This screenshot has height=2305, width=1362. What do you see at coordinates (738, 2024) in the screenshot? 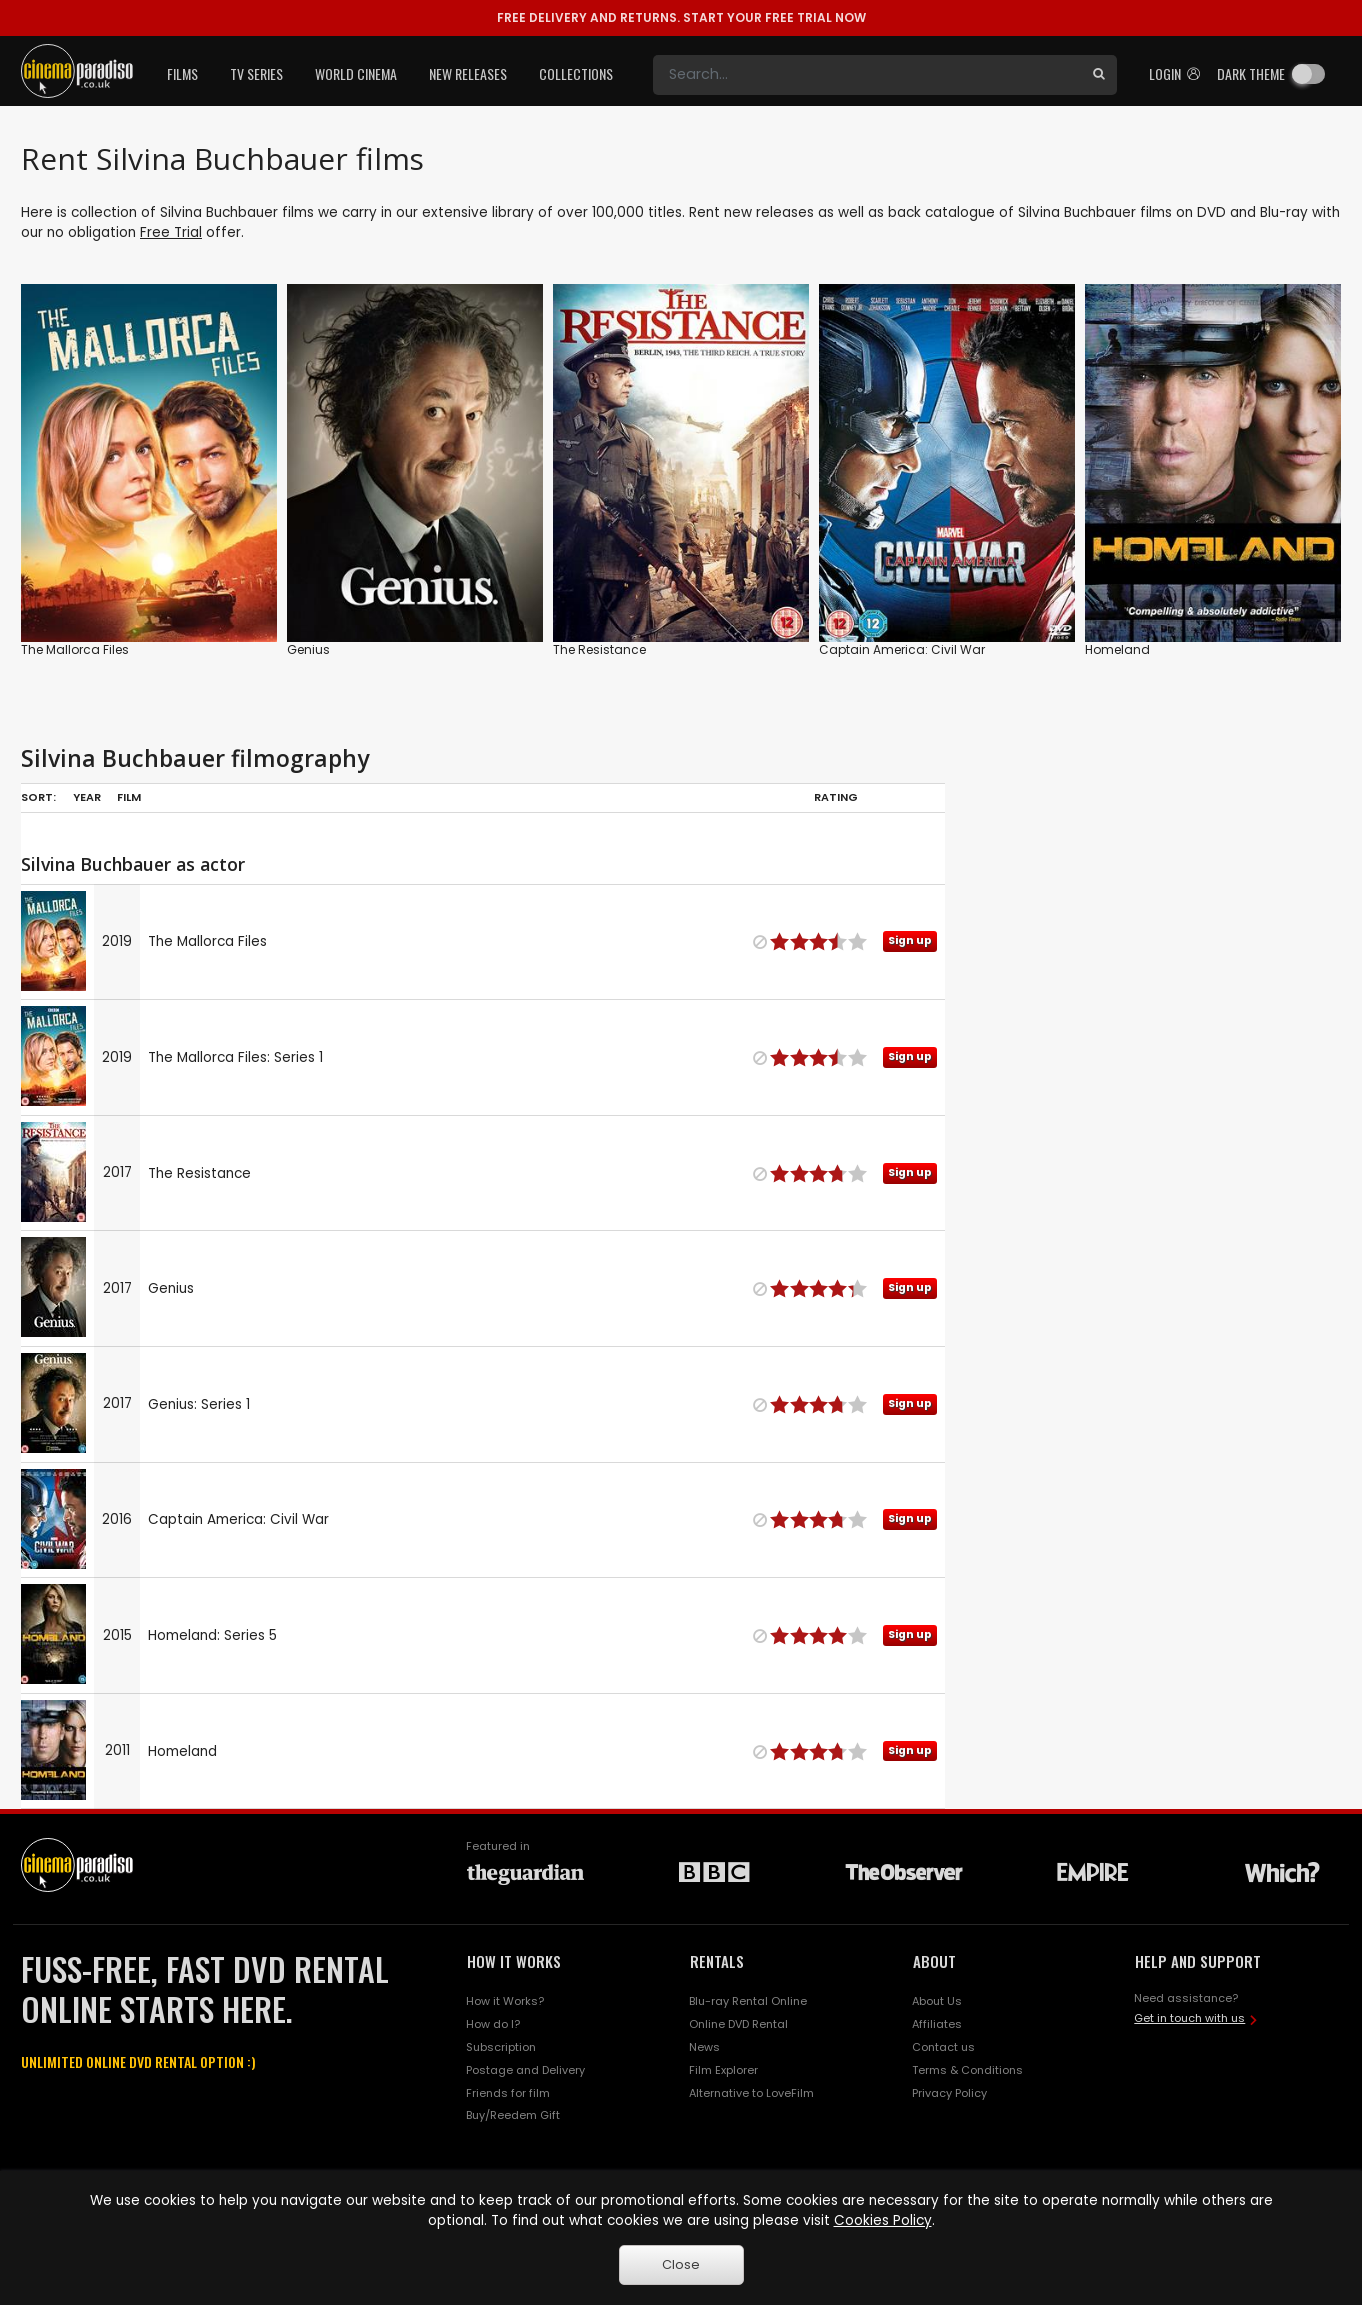
I see `Online DVD Rental` at bounding box center [738, 2024].